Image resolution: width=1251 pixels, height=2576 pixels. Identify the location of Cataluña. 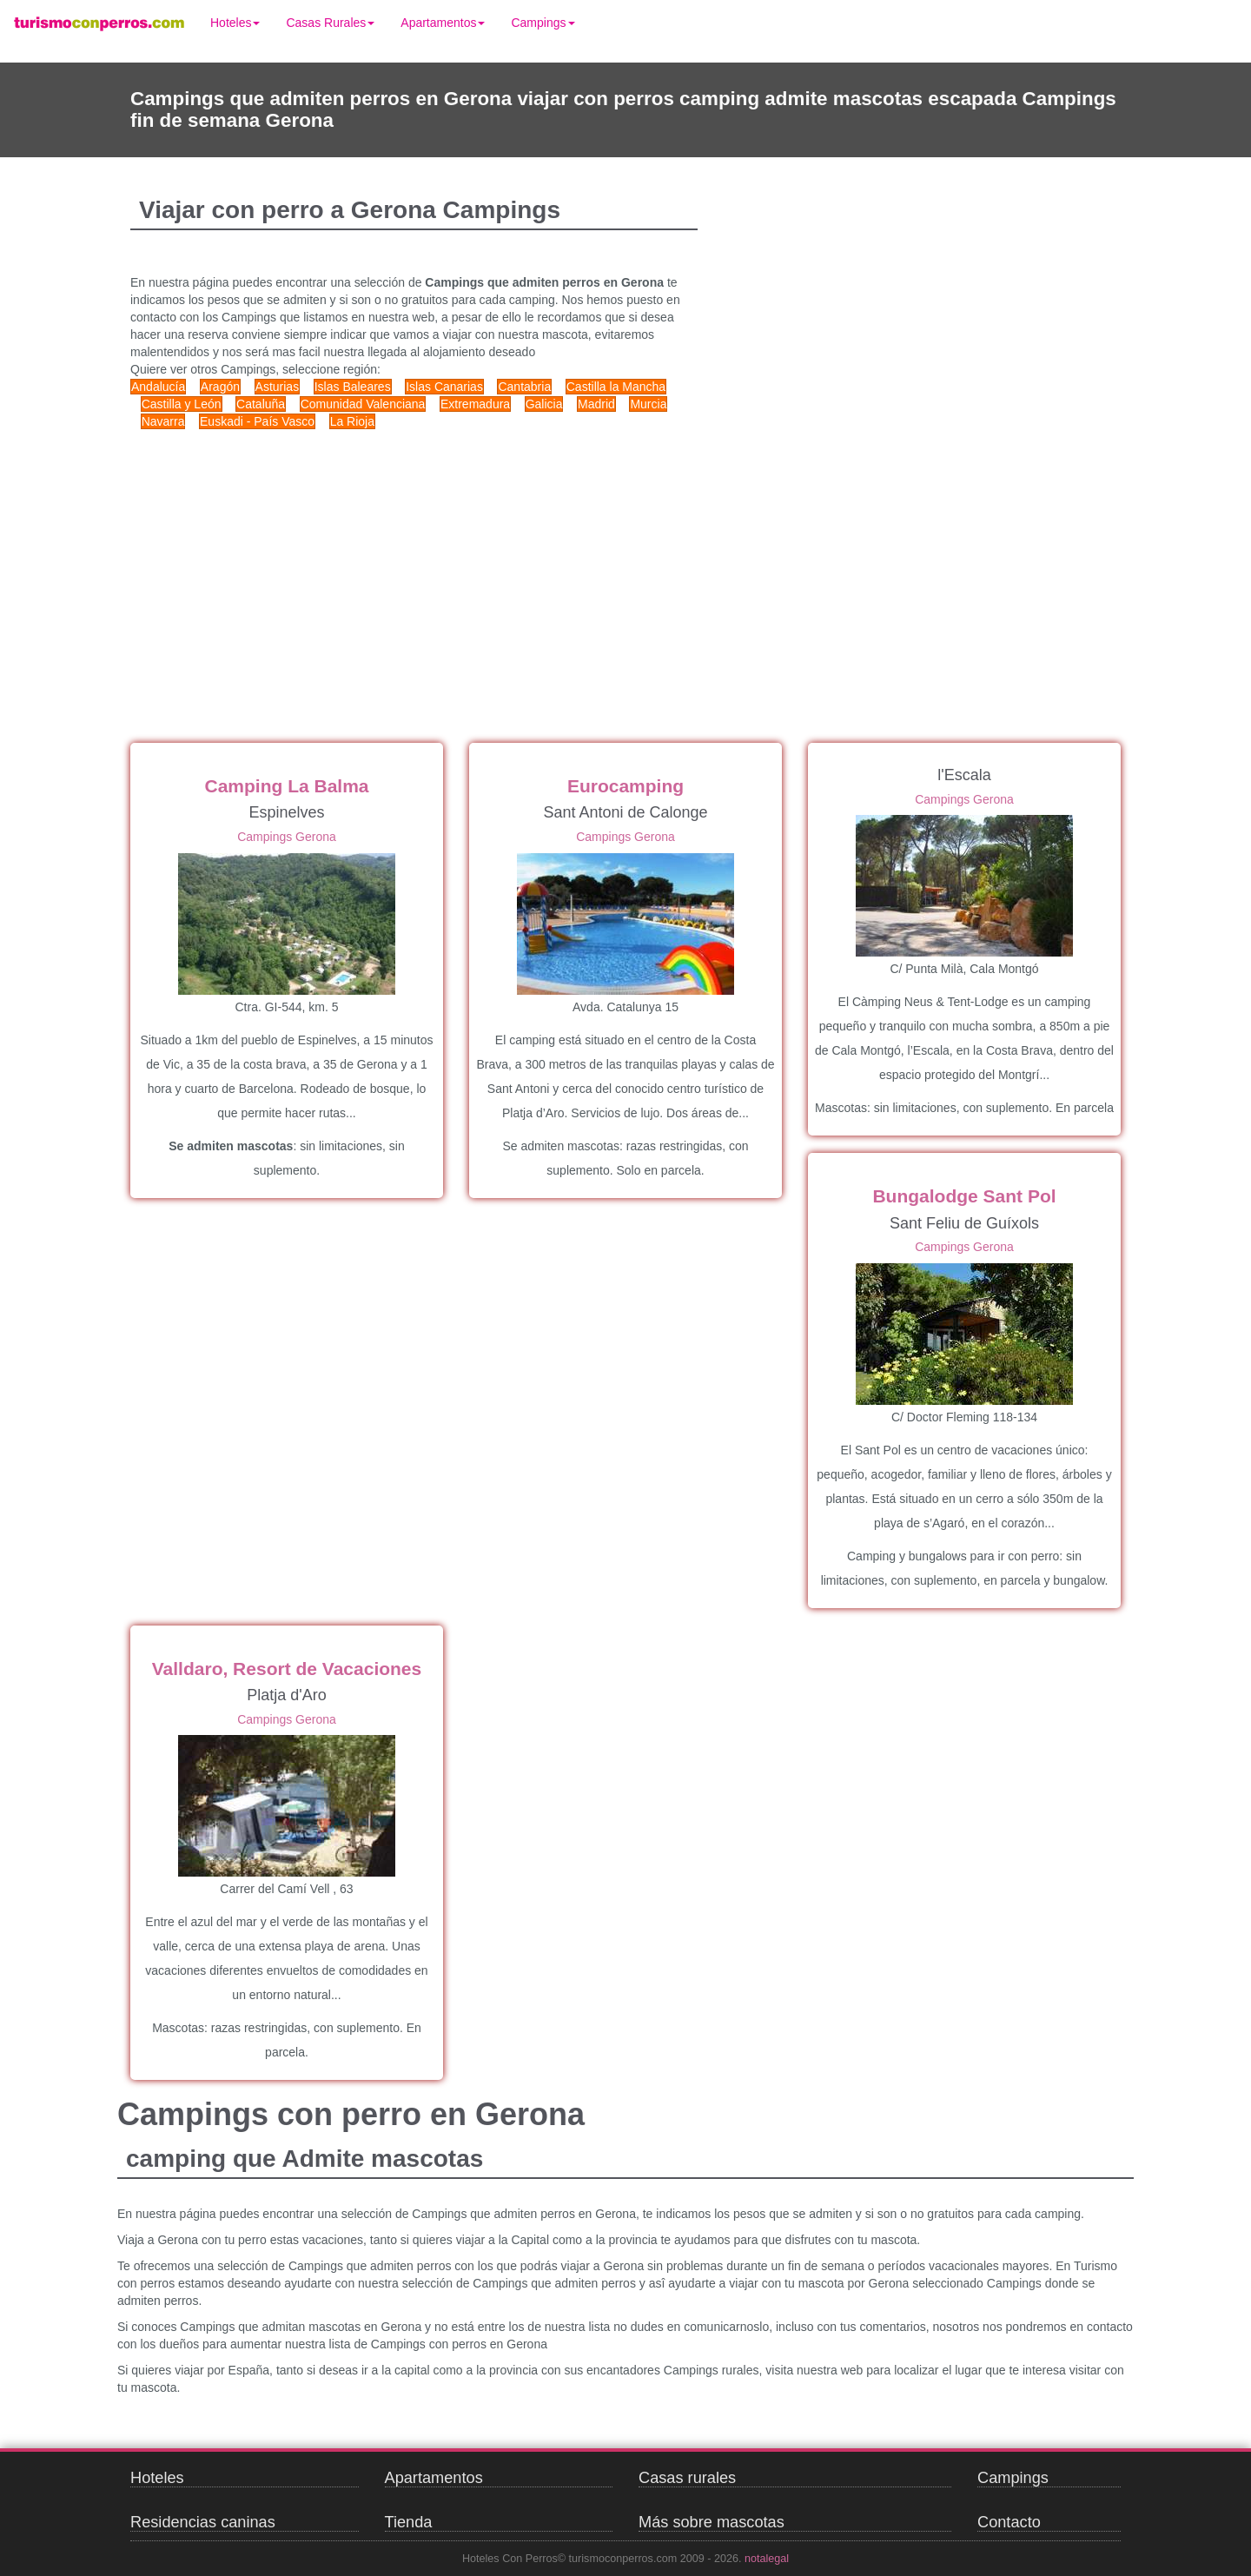
(260, 404).